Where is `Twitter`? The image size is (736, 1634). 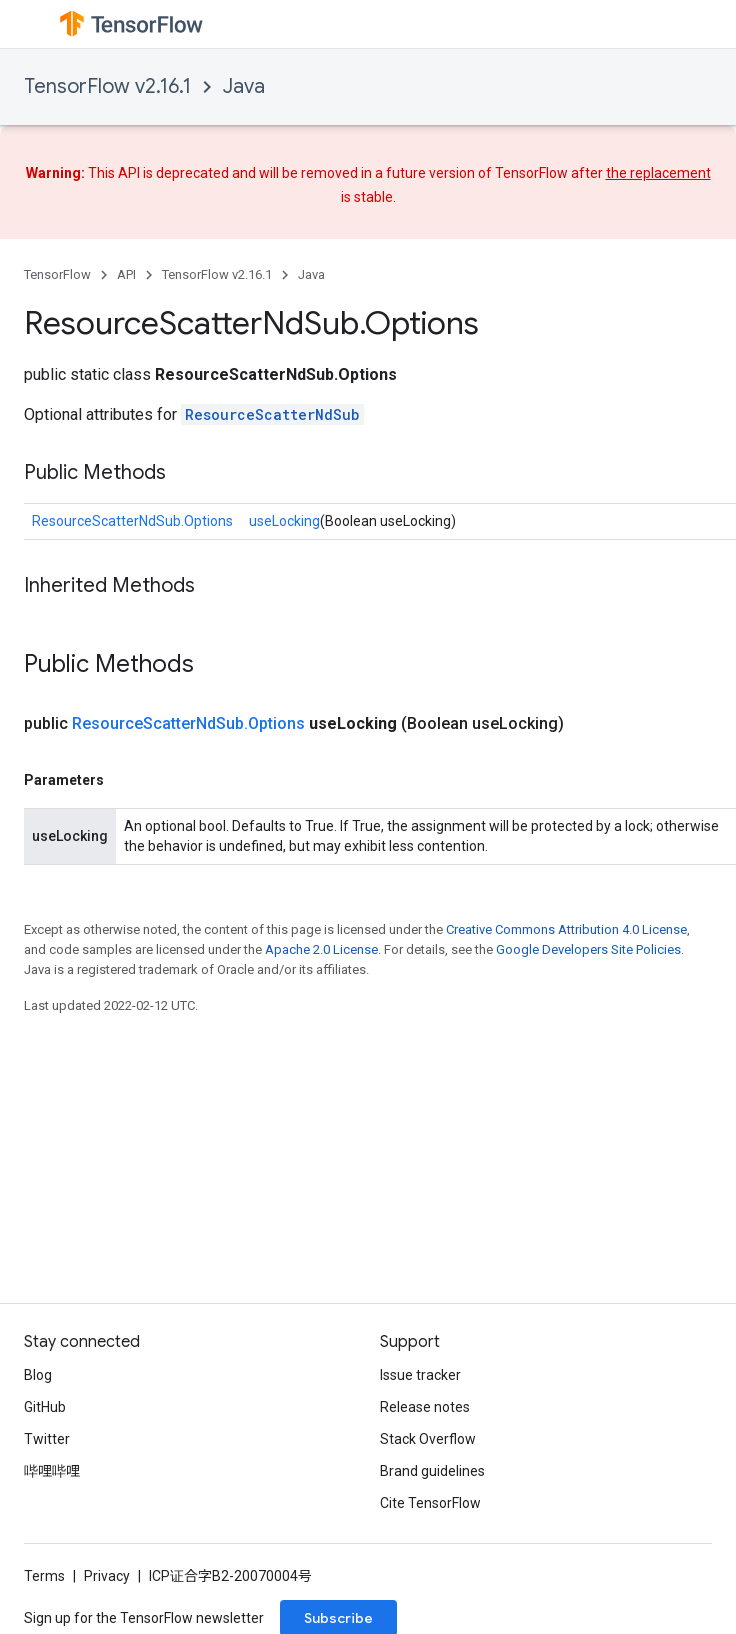 Twitter is located at coordinates (47, 1439).